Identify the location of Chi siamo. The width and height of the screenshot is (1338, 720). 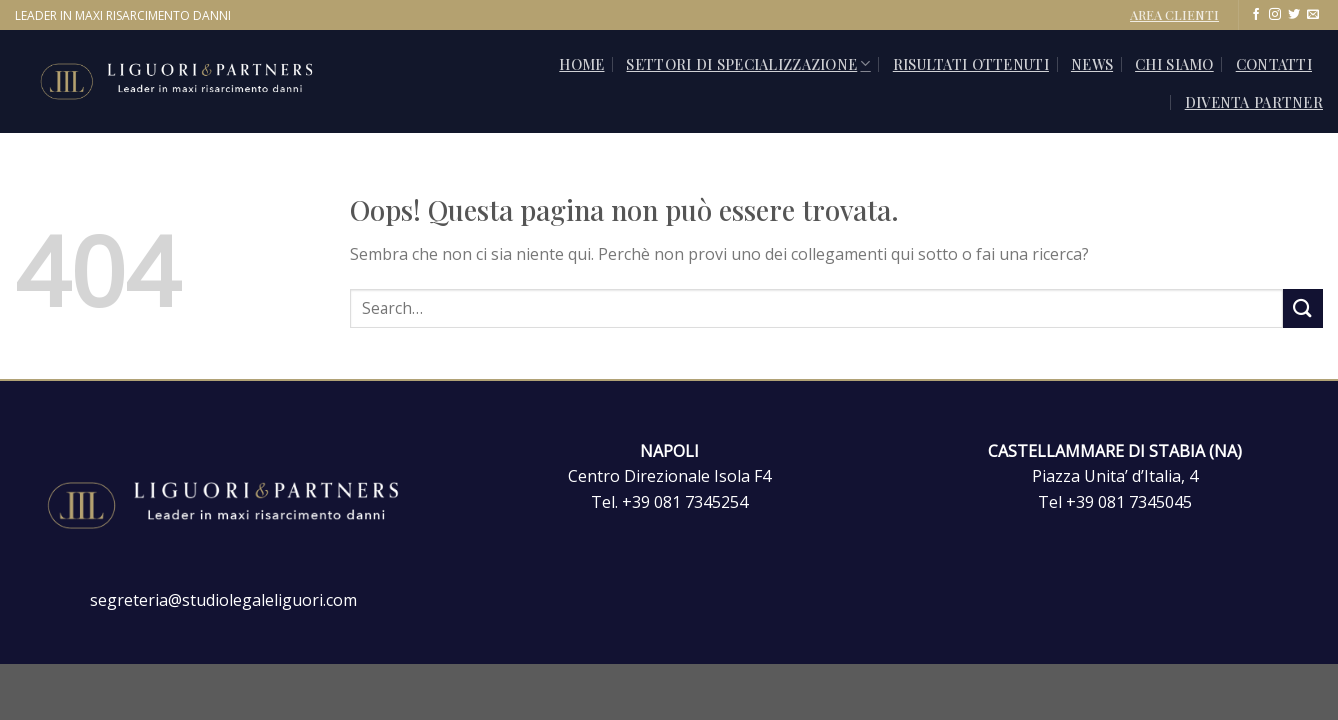
(1174, 64).